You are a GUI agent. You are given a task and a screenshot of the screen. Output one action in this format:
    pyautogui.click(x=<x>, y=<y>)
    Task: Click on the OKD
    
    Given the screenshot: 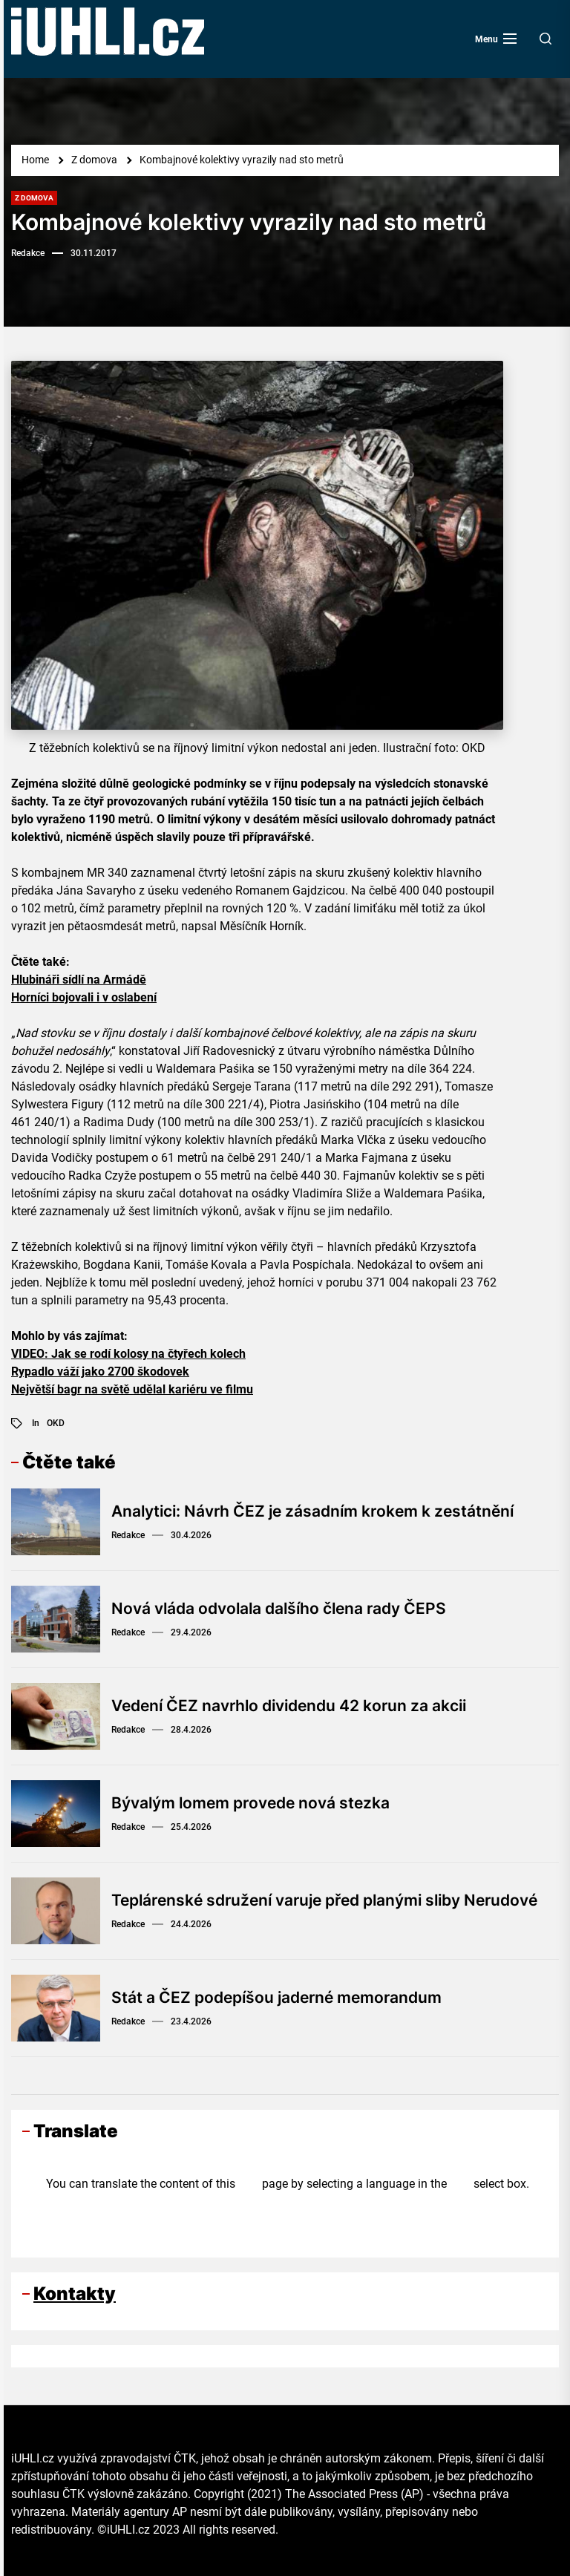 What is the action you would take?
    pyautogui.click(x=56, y=1423)
    